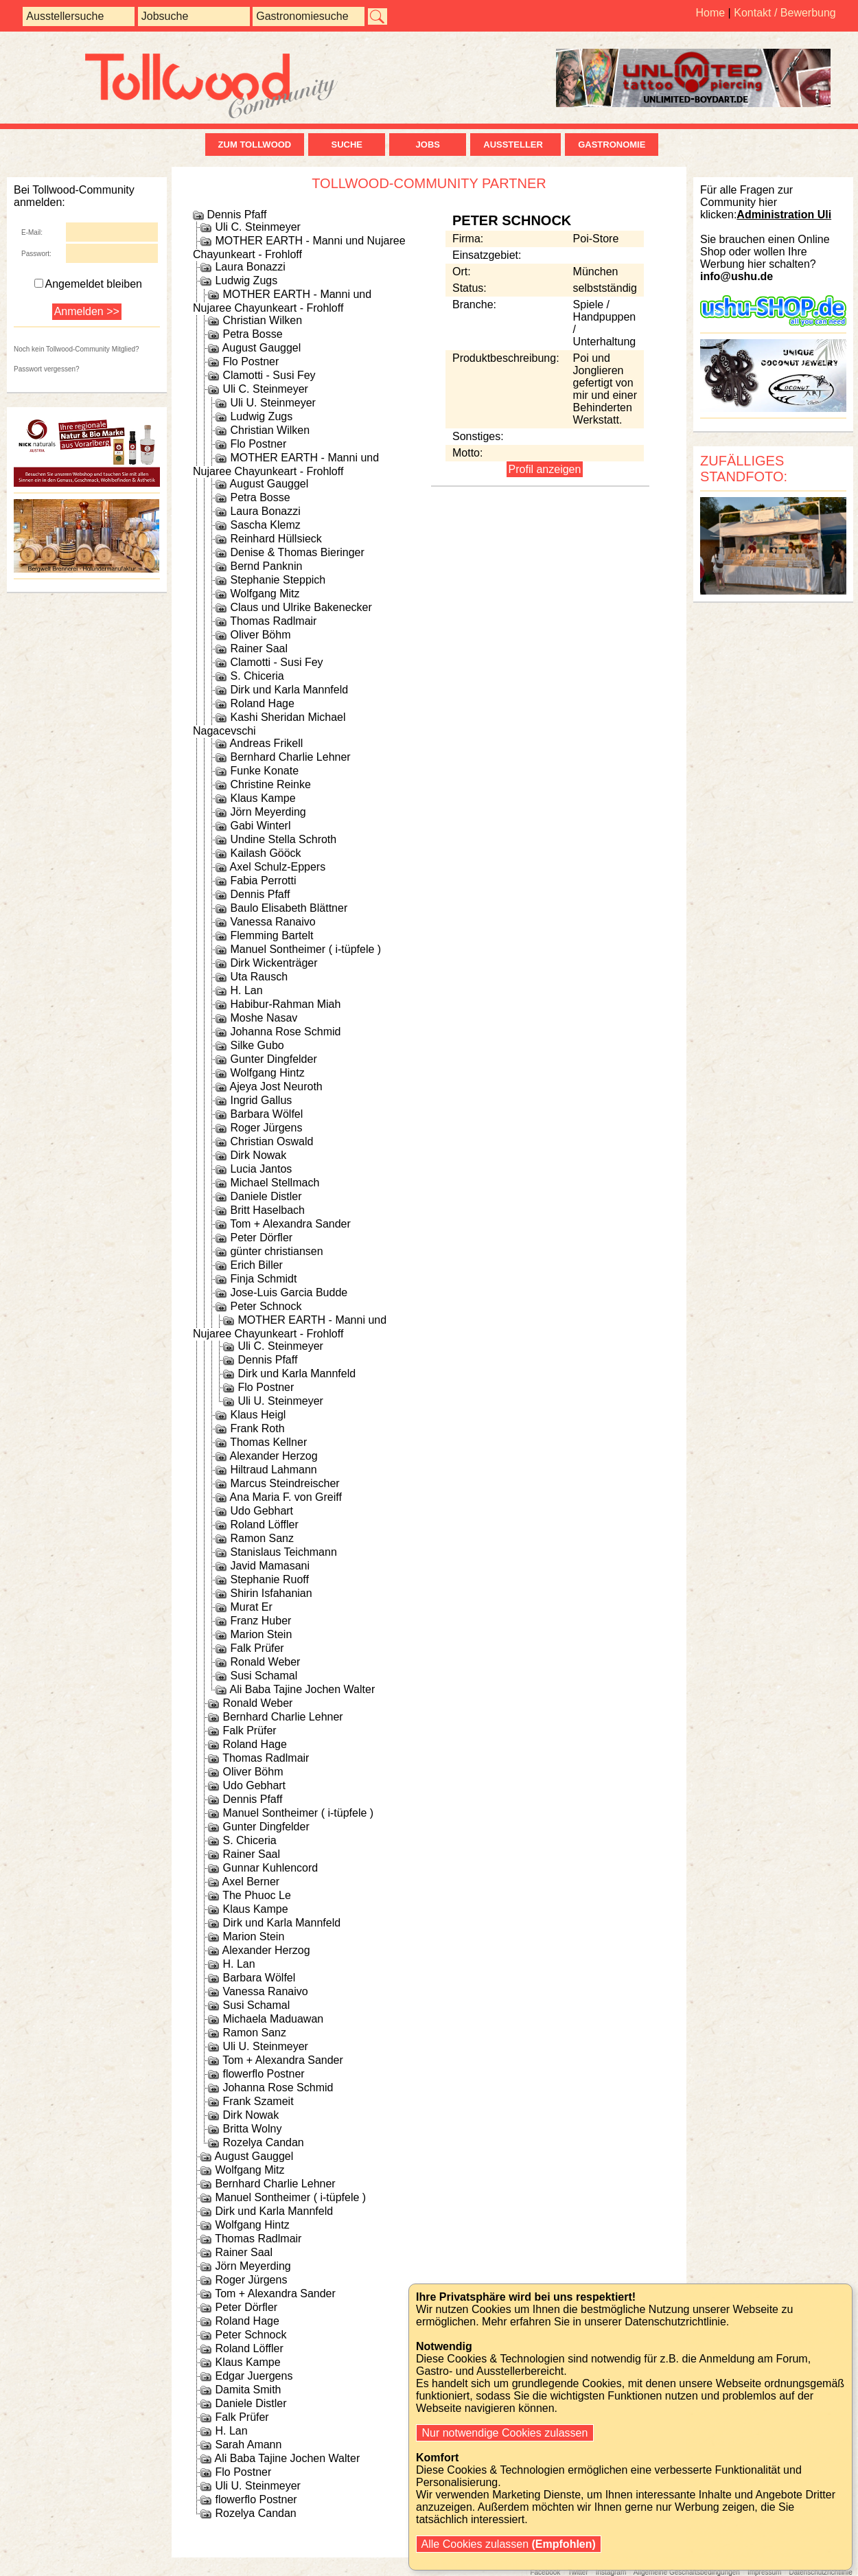  What do you see at coordinates (268, 1442) in the screenshot?
I see `Thomas Kellner` at bounding box center [268, 1442].